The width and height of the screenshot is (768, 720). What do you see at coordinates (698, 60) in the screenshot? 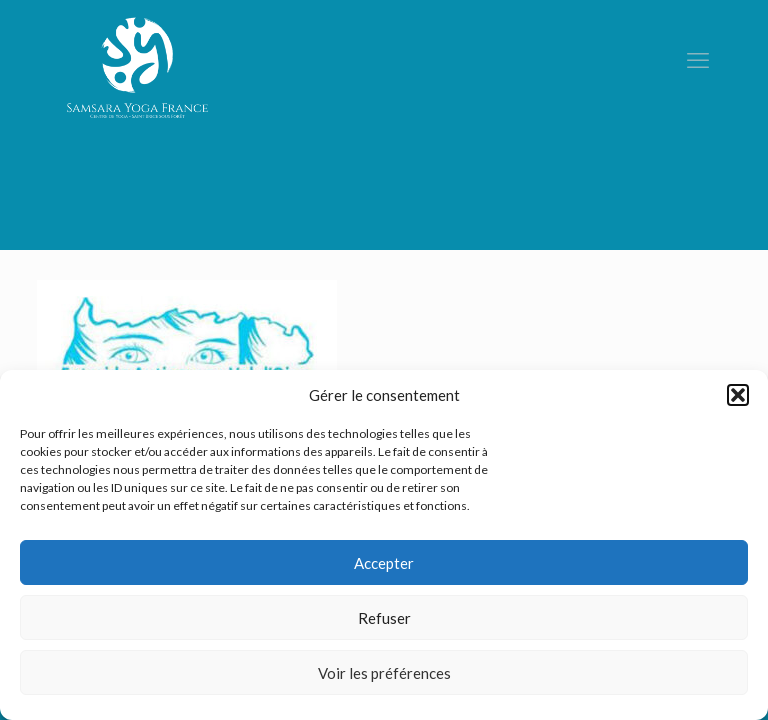
I see `[mobile menu]` at bounding box center [698, 60].